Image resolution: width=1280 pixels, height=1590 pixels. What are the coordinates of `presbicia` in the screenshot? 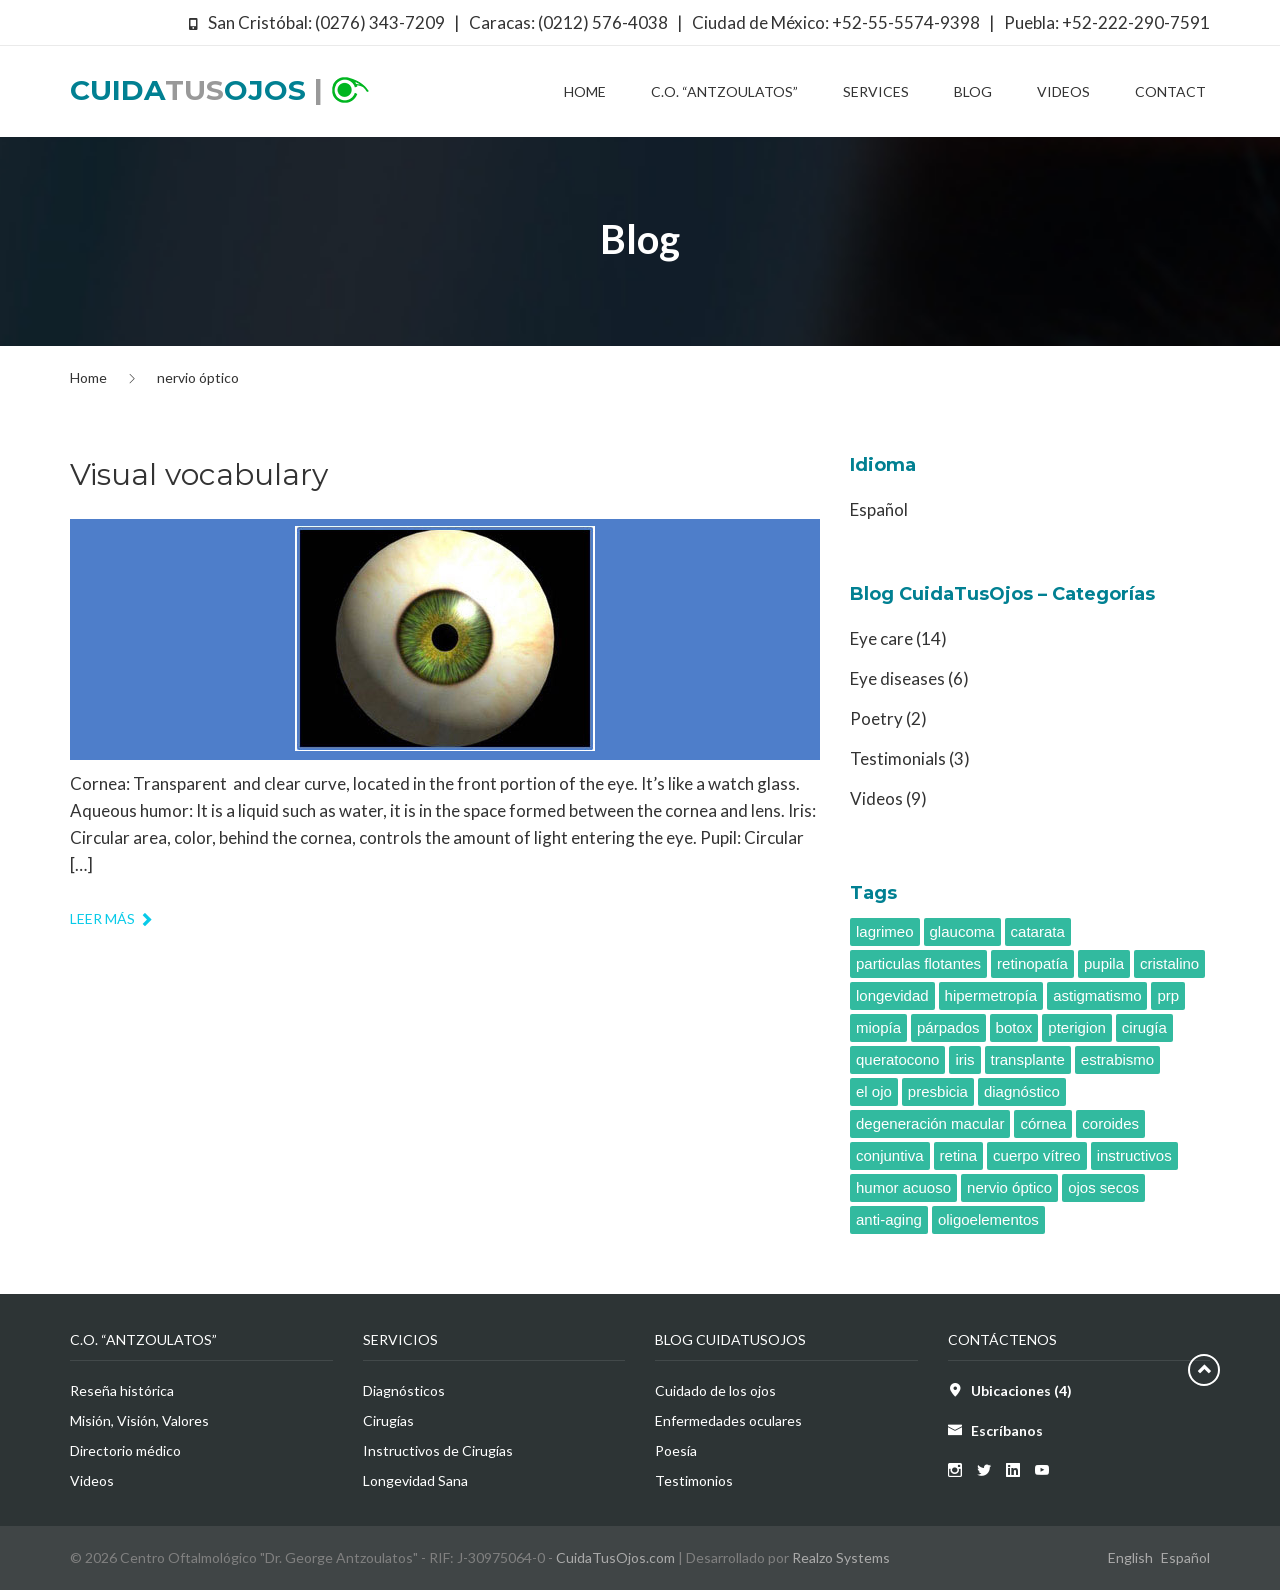 It's located at (938, 1091).